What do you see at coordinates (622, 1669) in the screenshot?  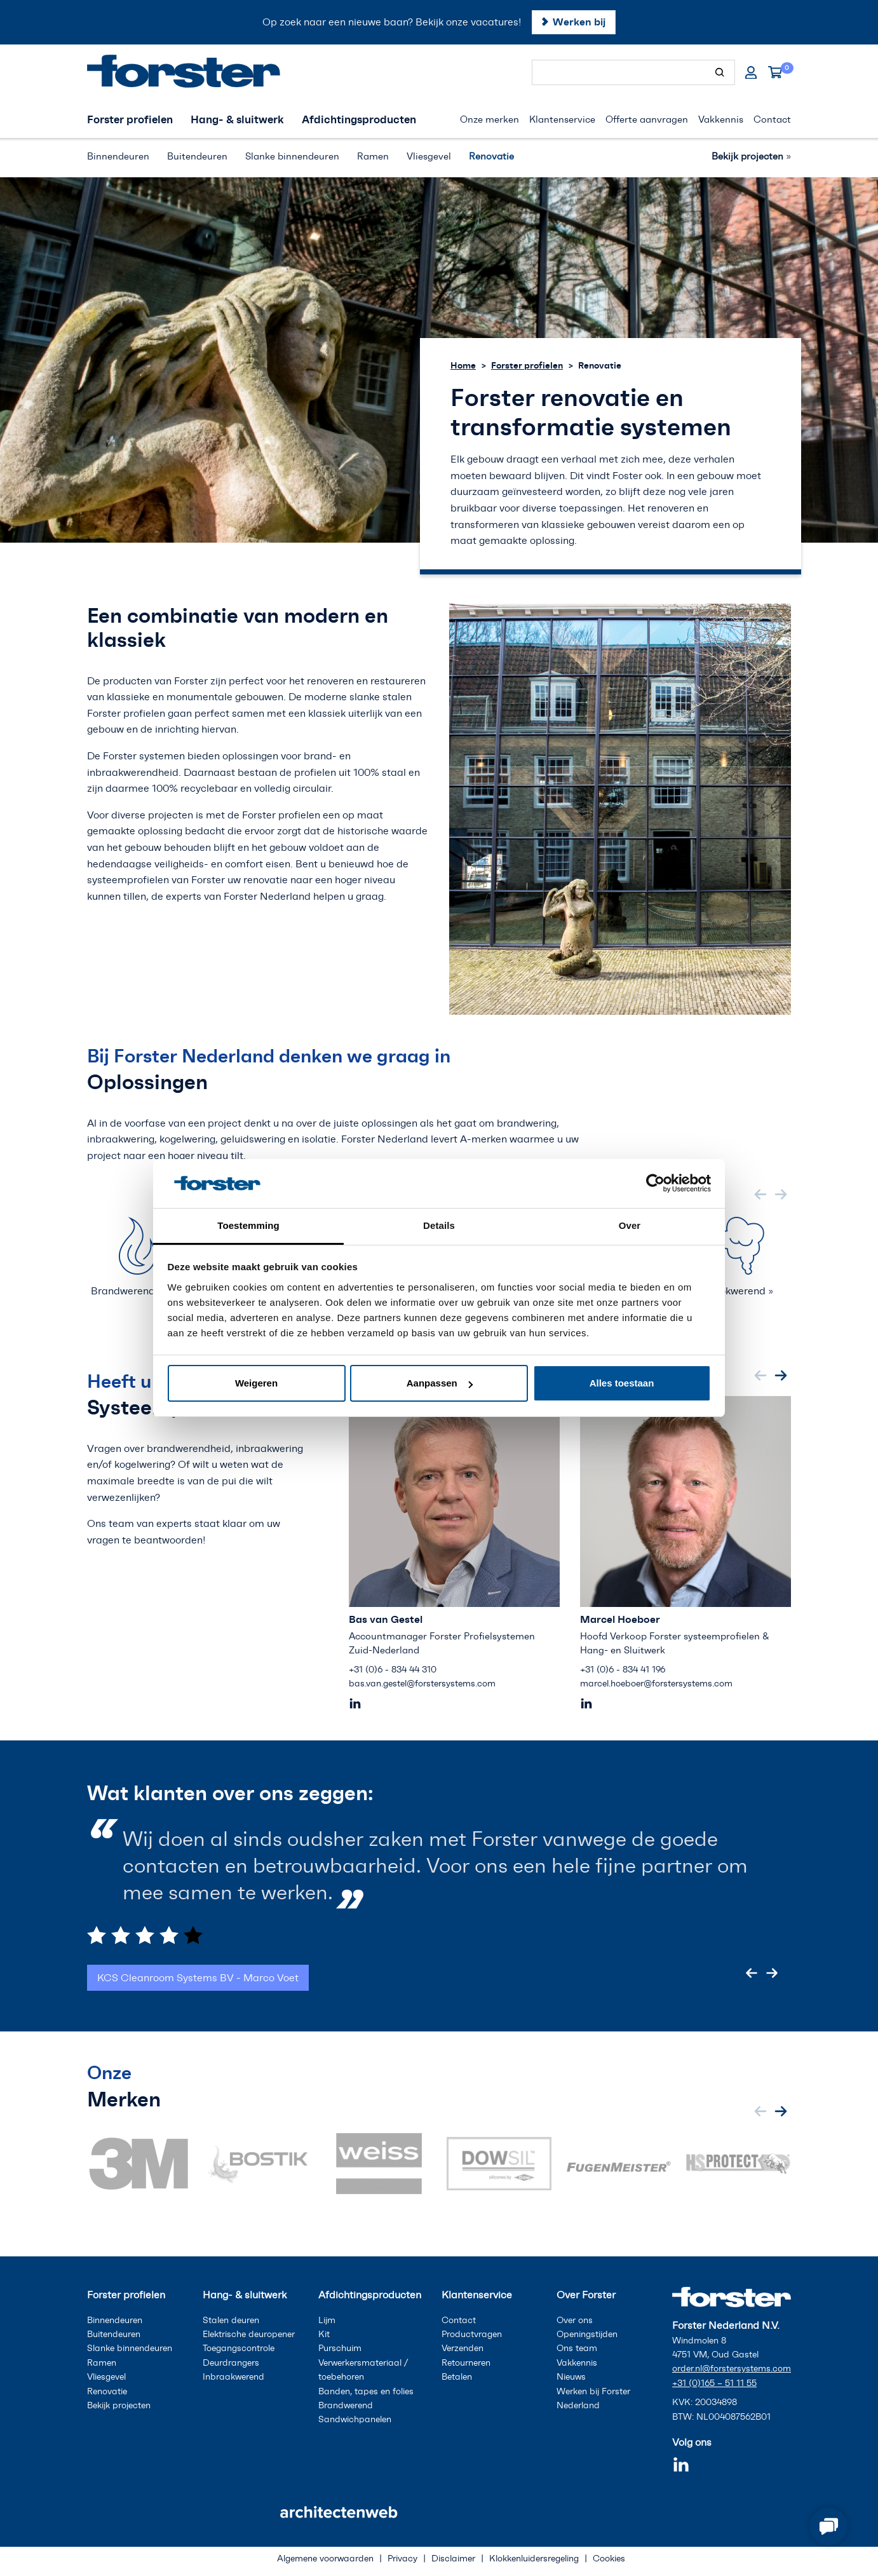 I see `+31 (0)6 - 834 41 196` at bounding box center [622, 1669].